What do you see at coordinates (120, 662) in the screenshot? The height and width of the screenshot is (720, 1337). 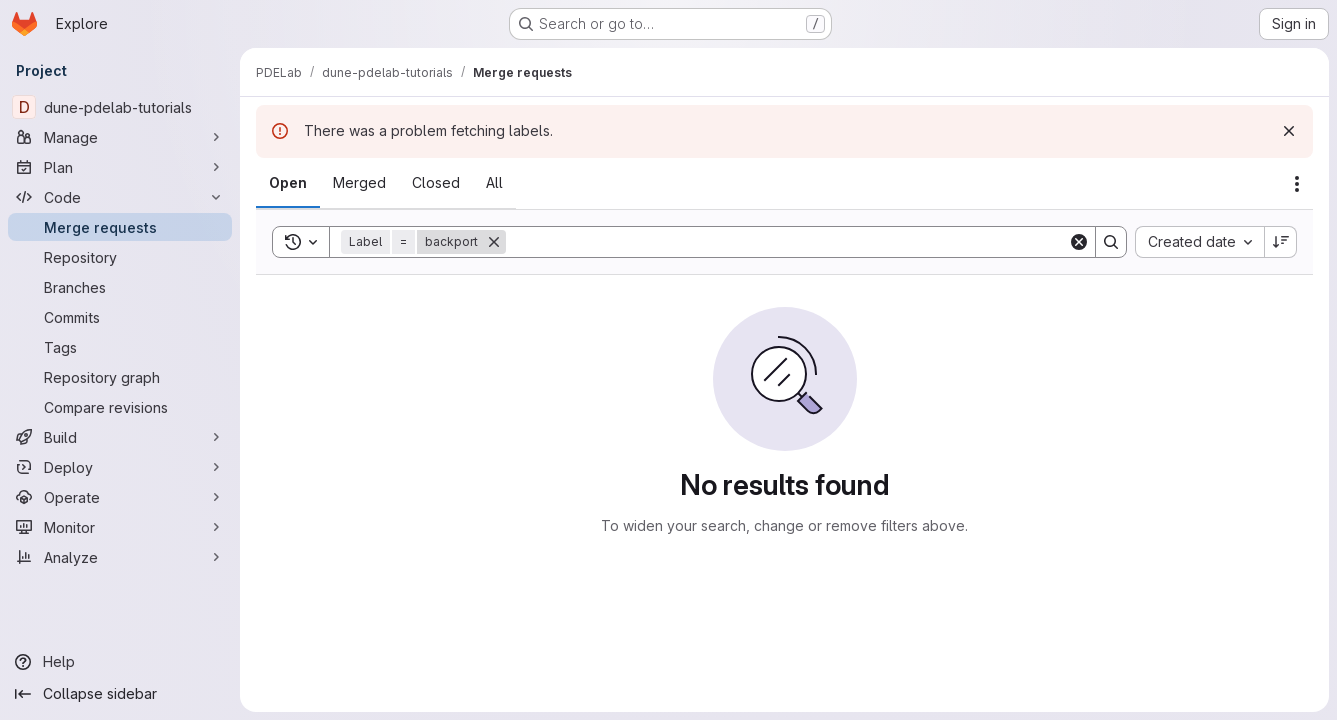 I see `[Help]` at bounding box center [120, 662].